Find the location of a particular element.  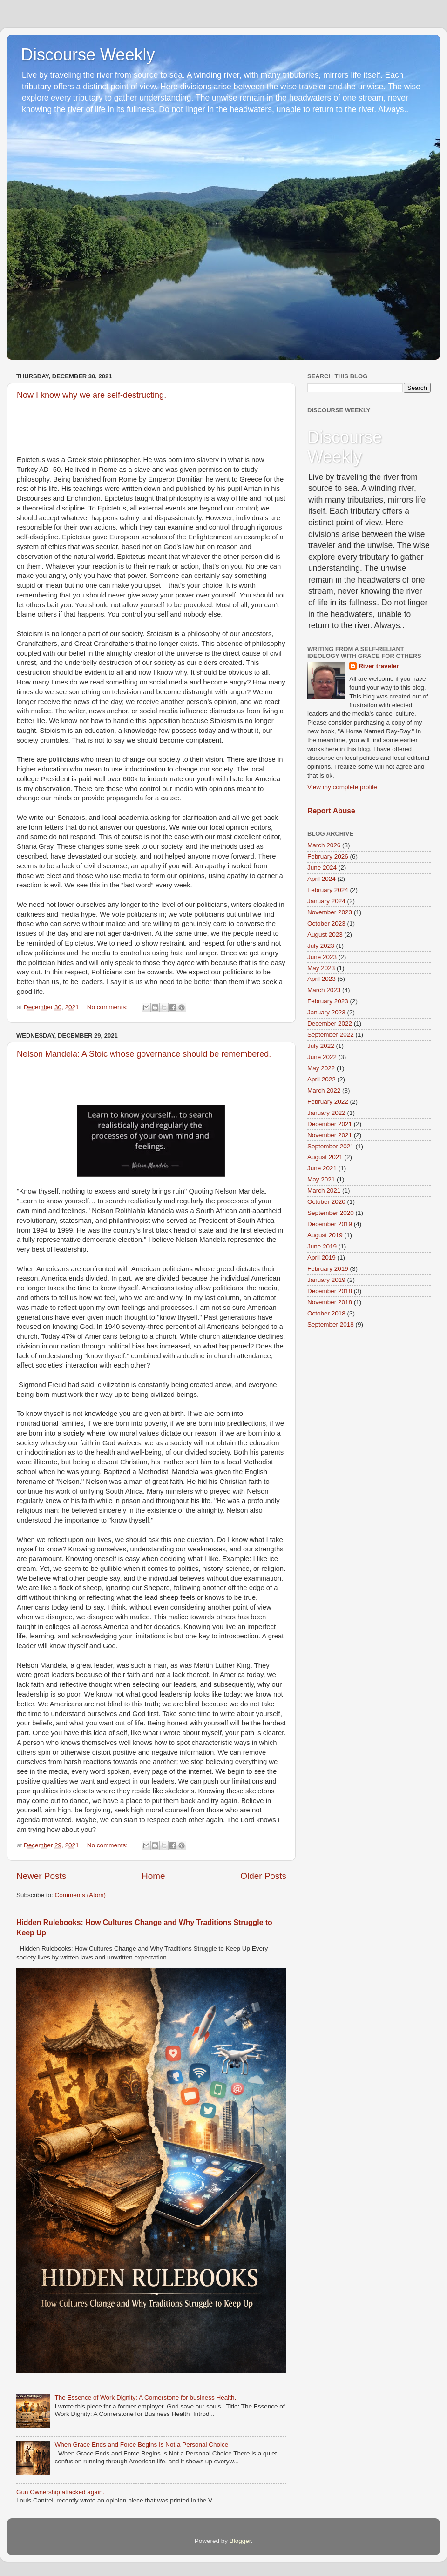

September 2022 is located at coordinates (330, 1034).